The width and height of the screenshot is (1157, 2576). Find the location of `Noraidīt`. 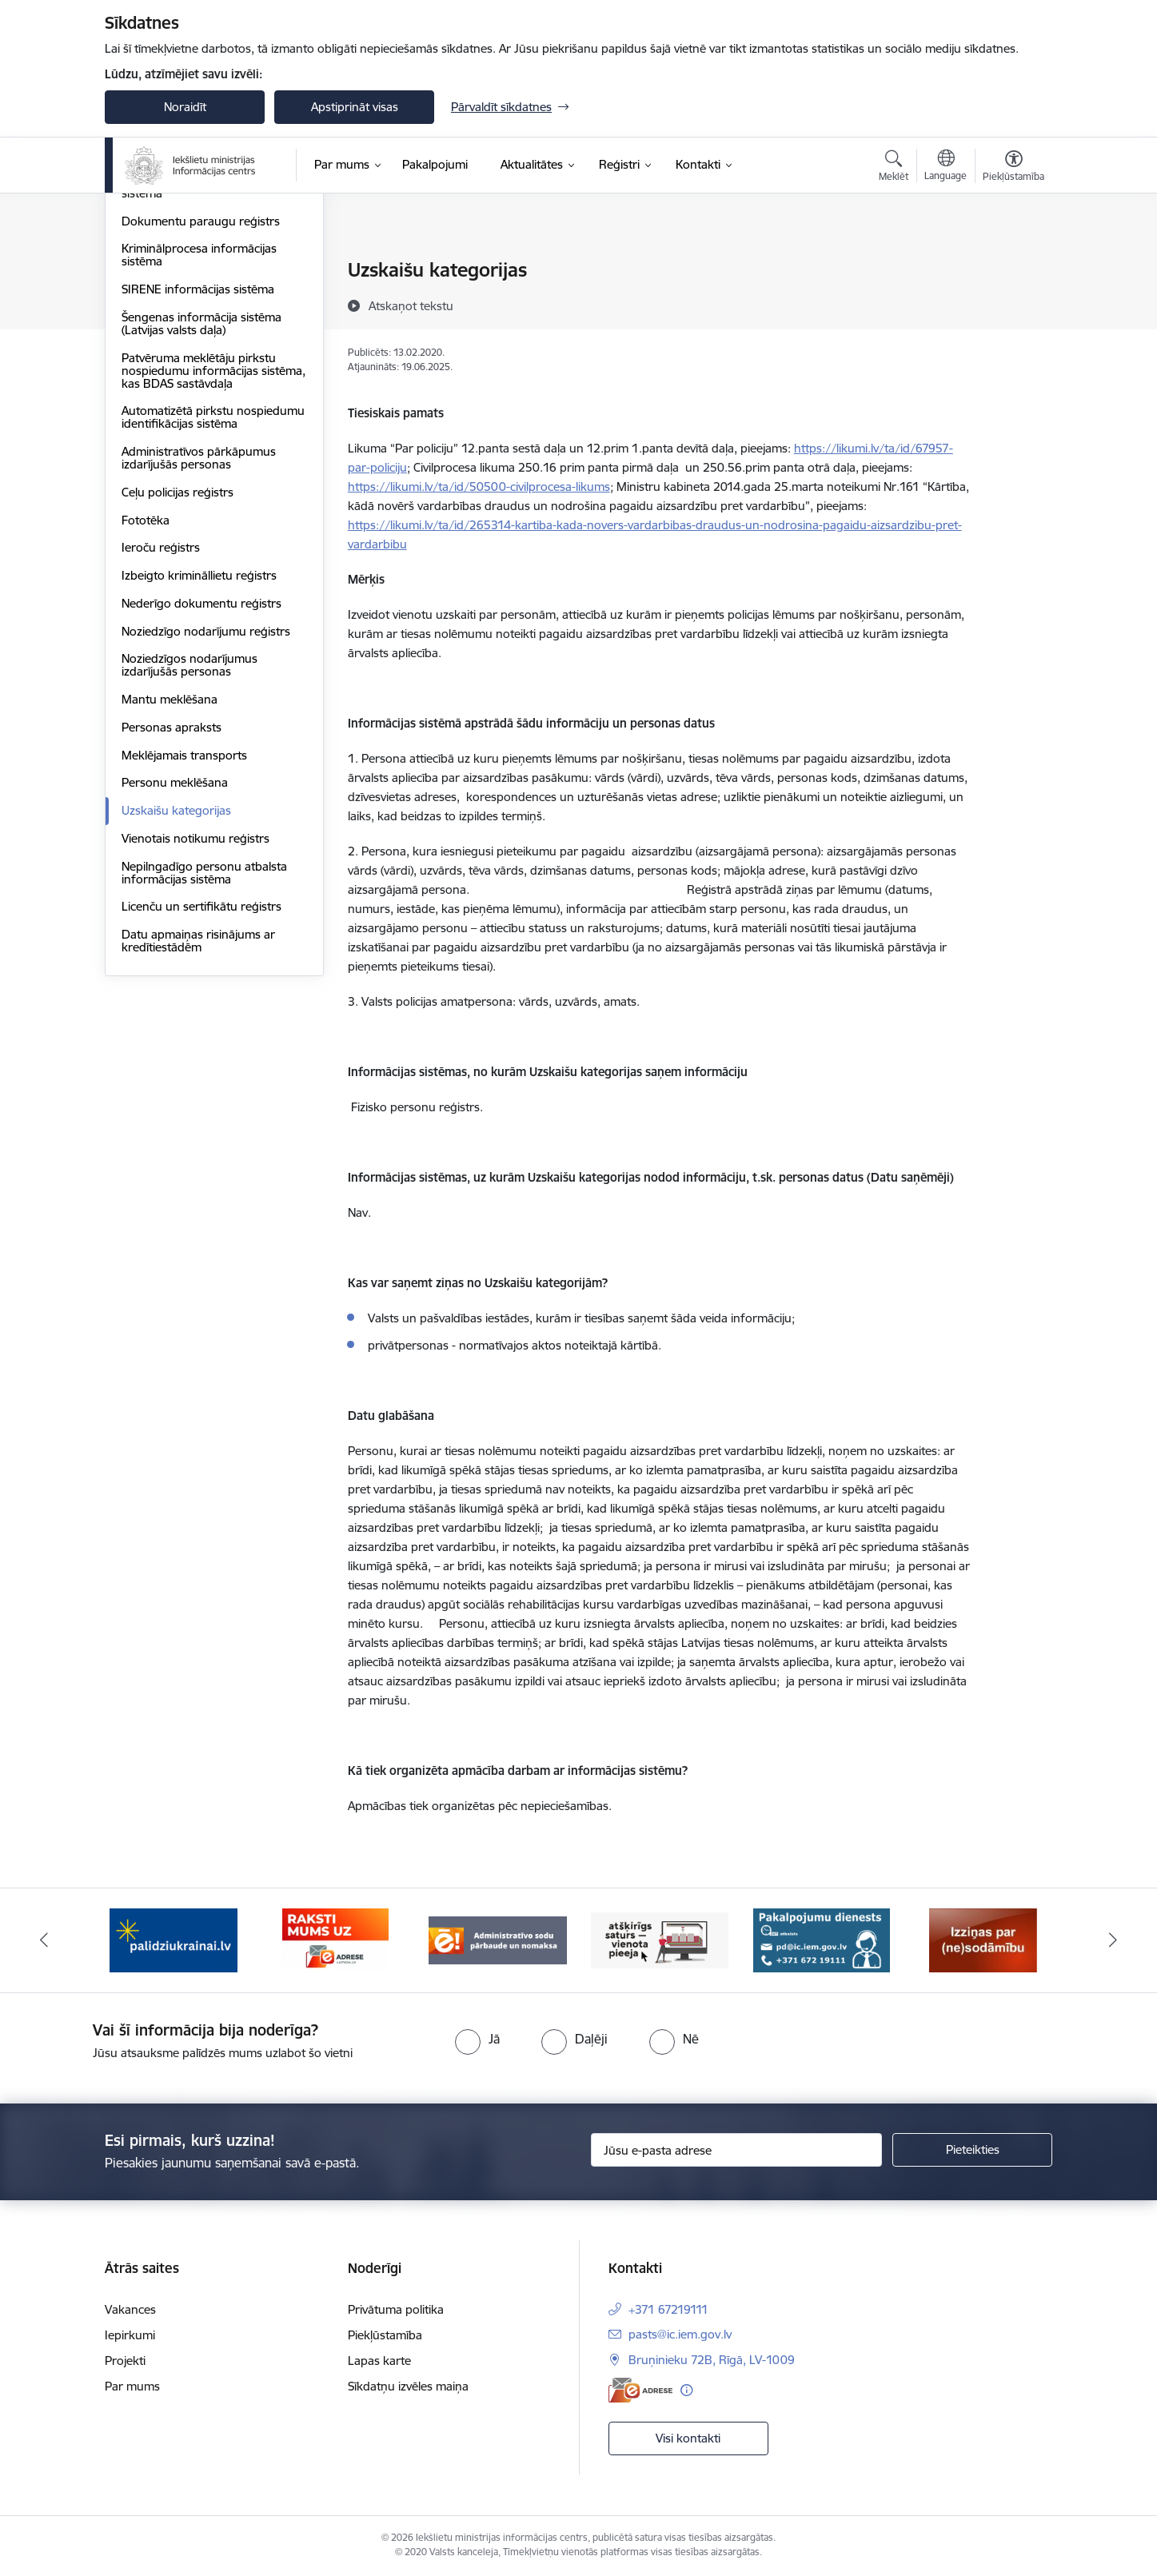

Noraidīt is located at coordinates (185, 106).